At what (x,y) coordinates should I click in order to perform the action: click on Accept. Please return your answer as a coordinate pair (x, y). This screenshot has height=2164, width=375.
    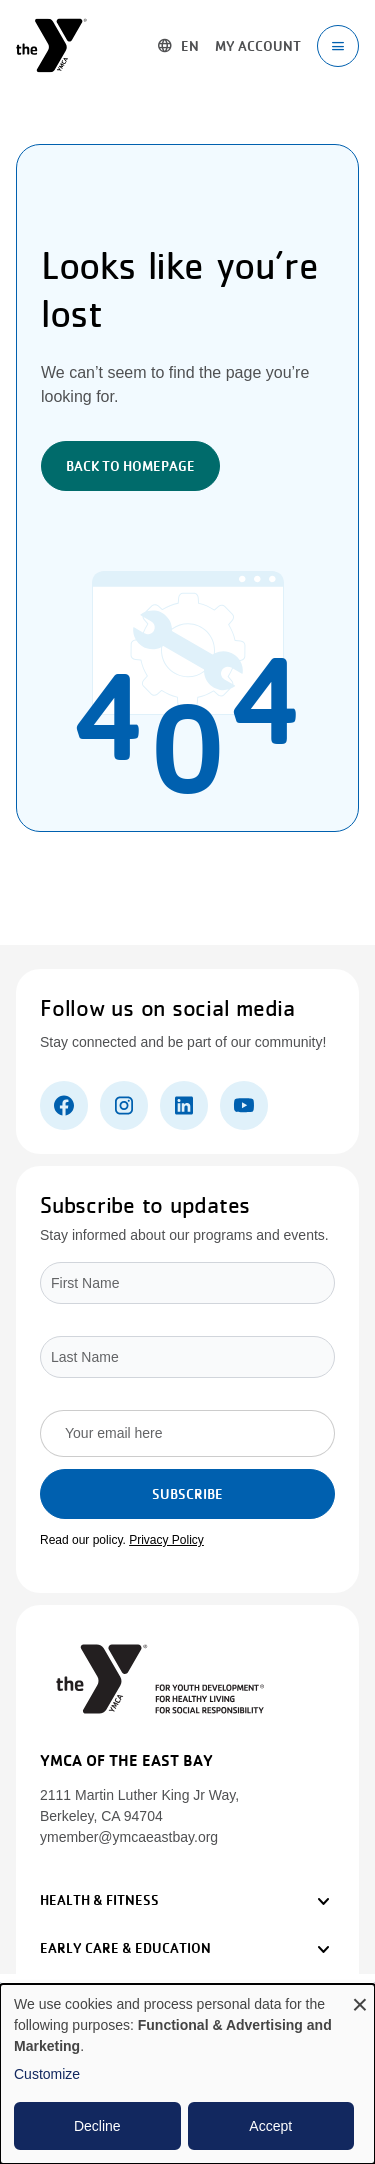
    Looking at the image, I should click on (270, 2126).